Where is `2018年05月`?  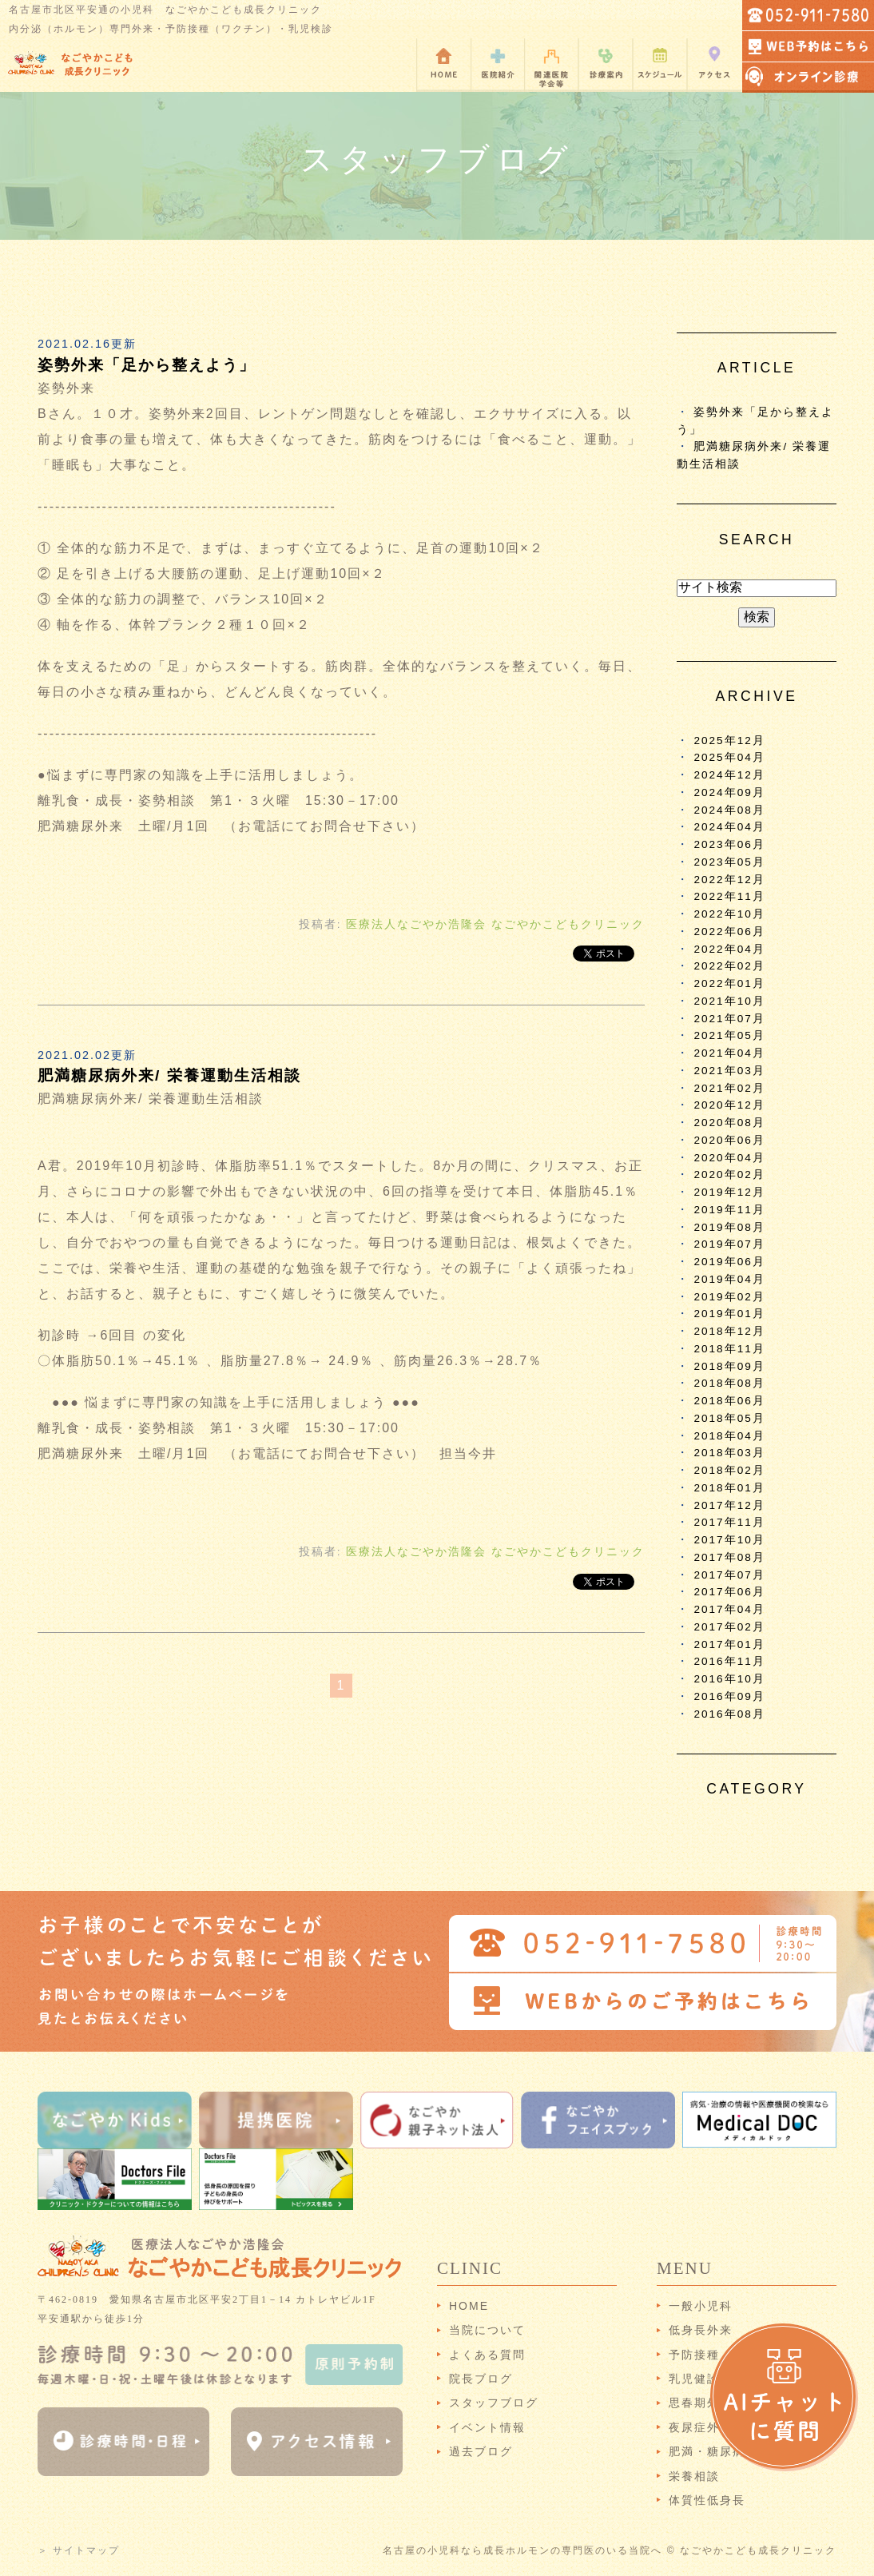
2018年05月 is located at coordinates (729, 1418).